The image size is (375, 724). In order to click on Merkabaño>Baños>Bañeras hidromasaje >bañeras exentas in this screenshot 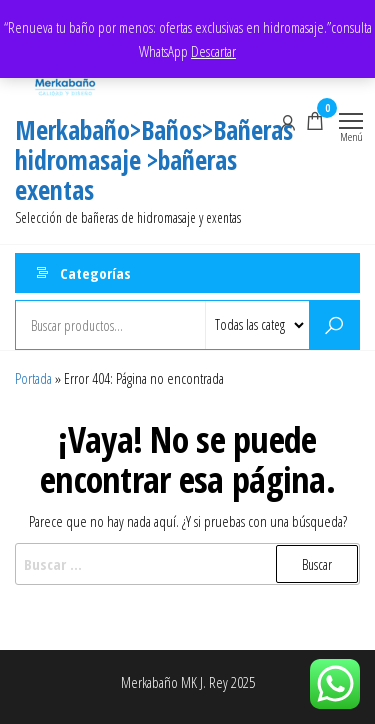, I will do `click(154, 160)`.